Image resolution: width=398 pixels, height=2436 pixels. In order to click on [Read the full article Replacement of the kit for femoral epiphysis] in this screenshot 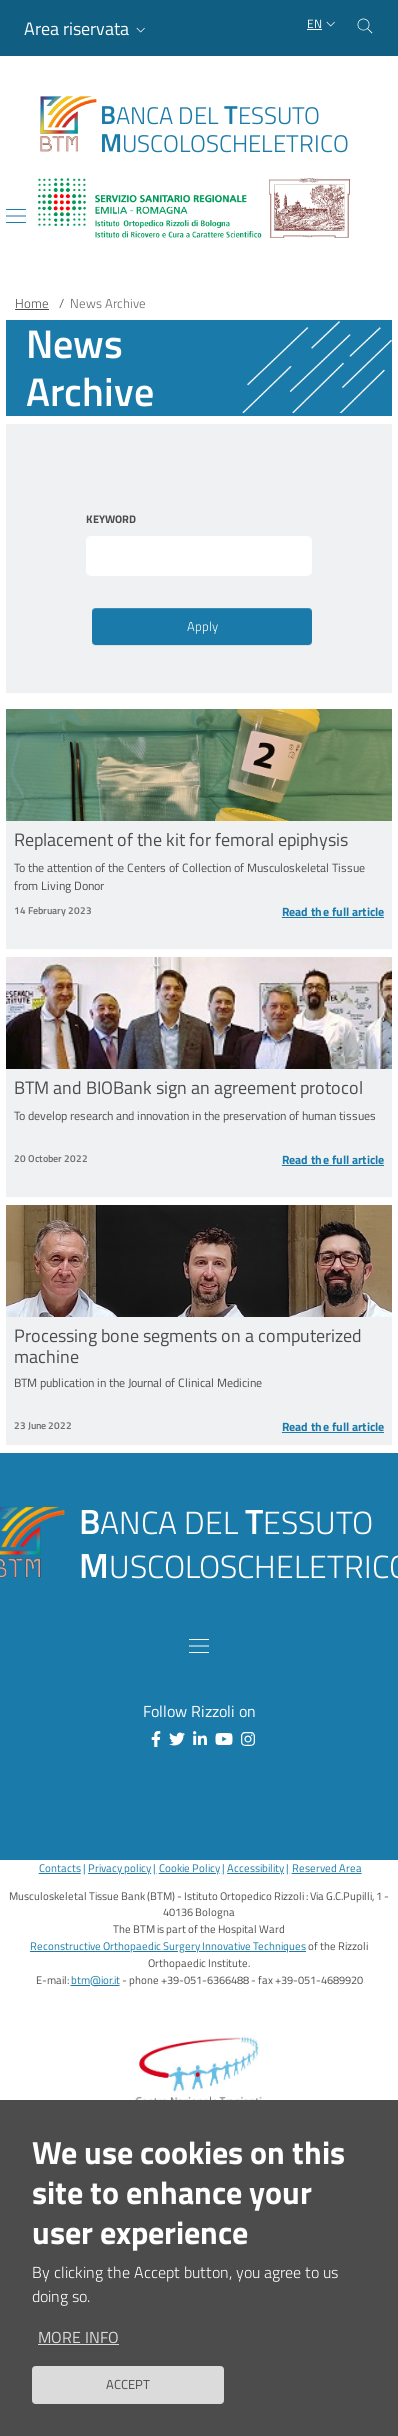, I will do `click(291, 912)`.